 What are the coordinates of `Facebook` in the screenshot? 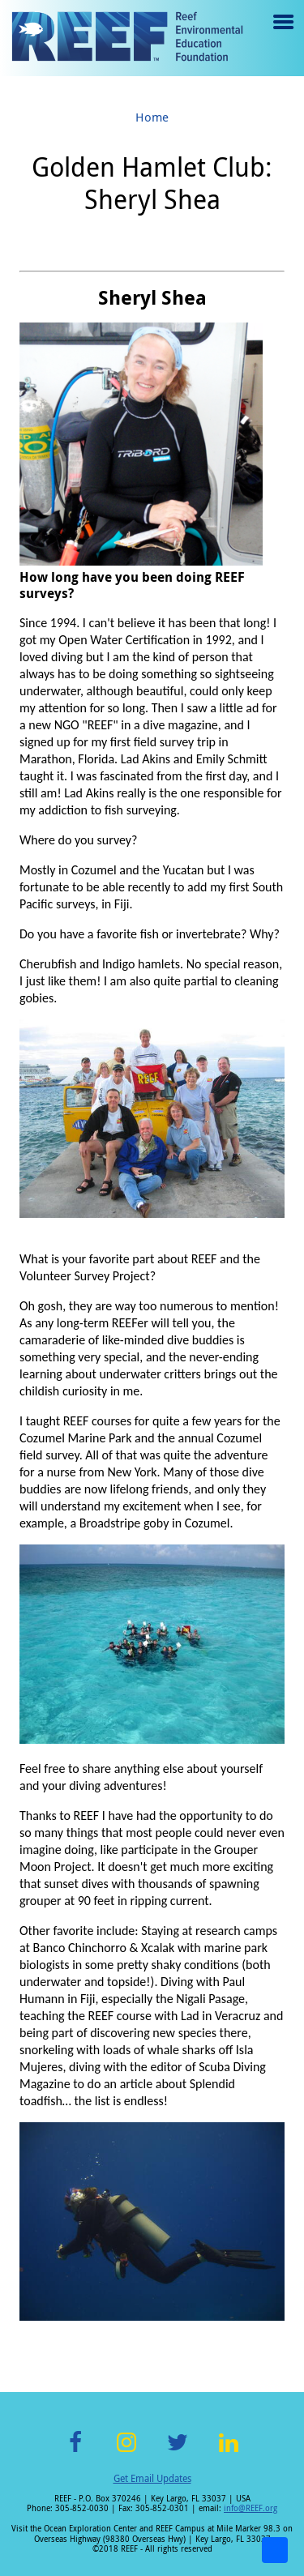 It's located at (75, 2452).